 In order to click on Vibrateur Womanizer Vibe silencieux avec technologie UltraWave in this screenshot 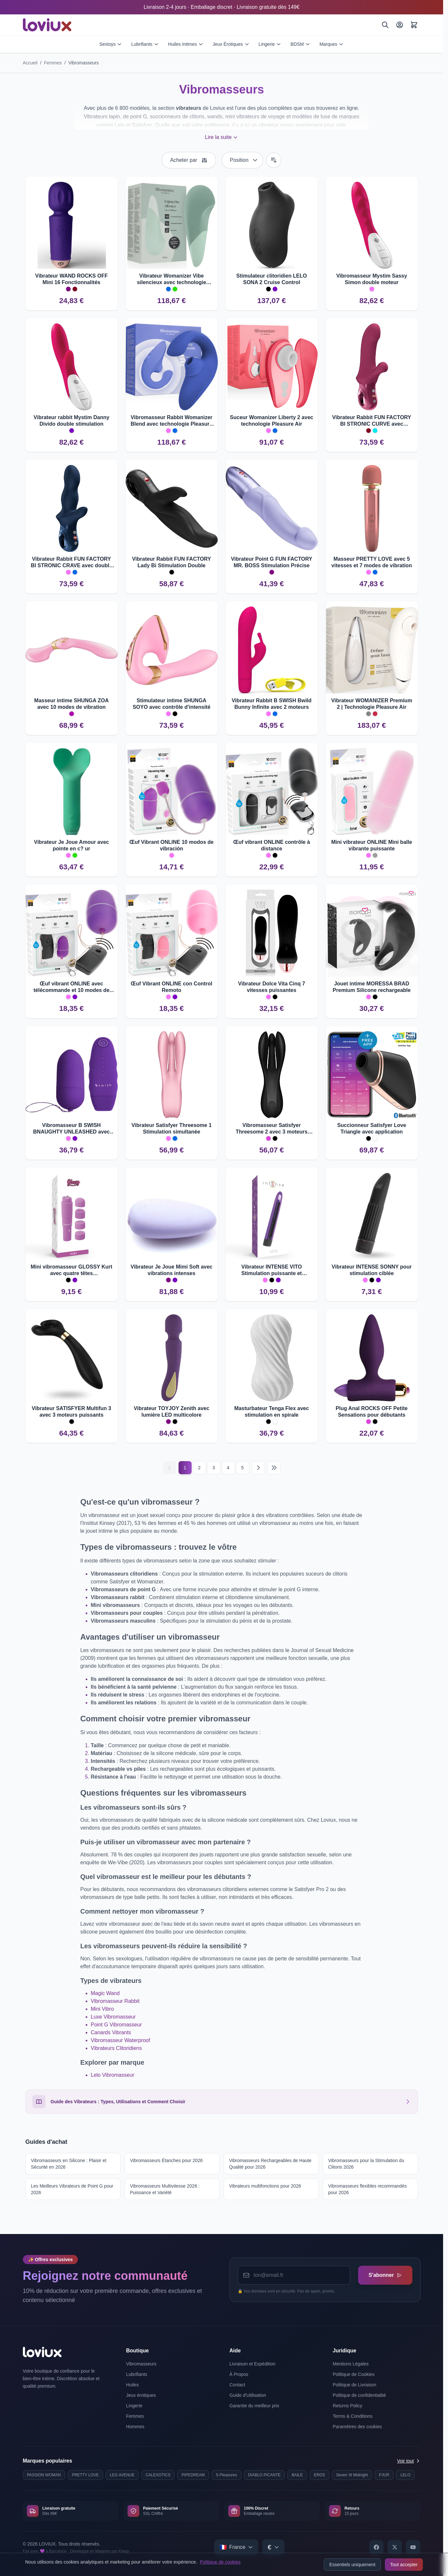, I will do `click(171, 279)`.